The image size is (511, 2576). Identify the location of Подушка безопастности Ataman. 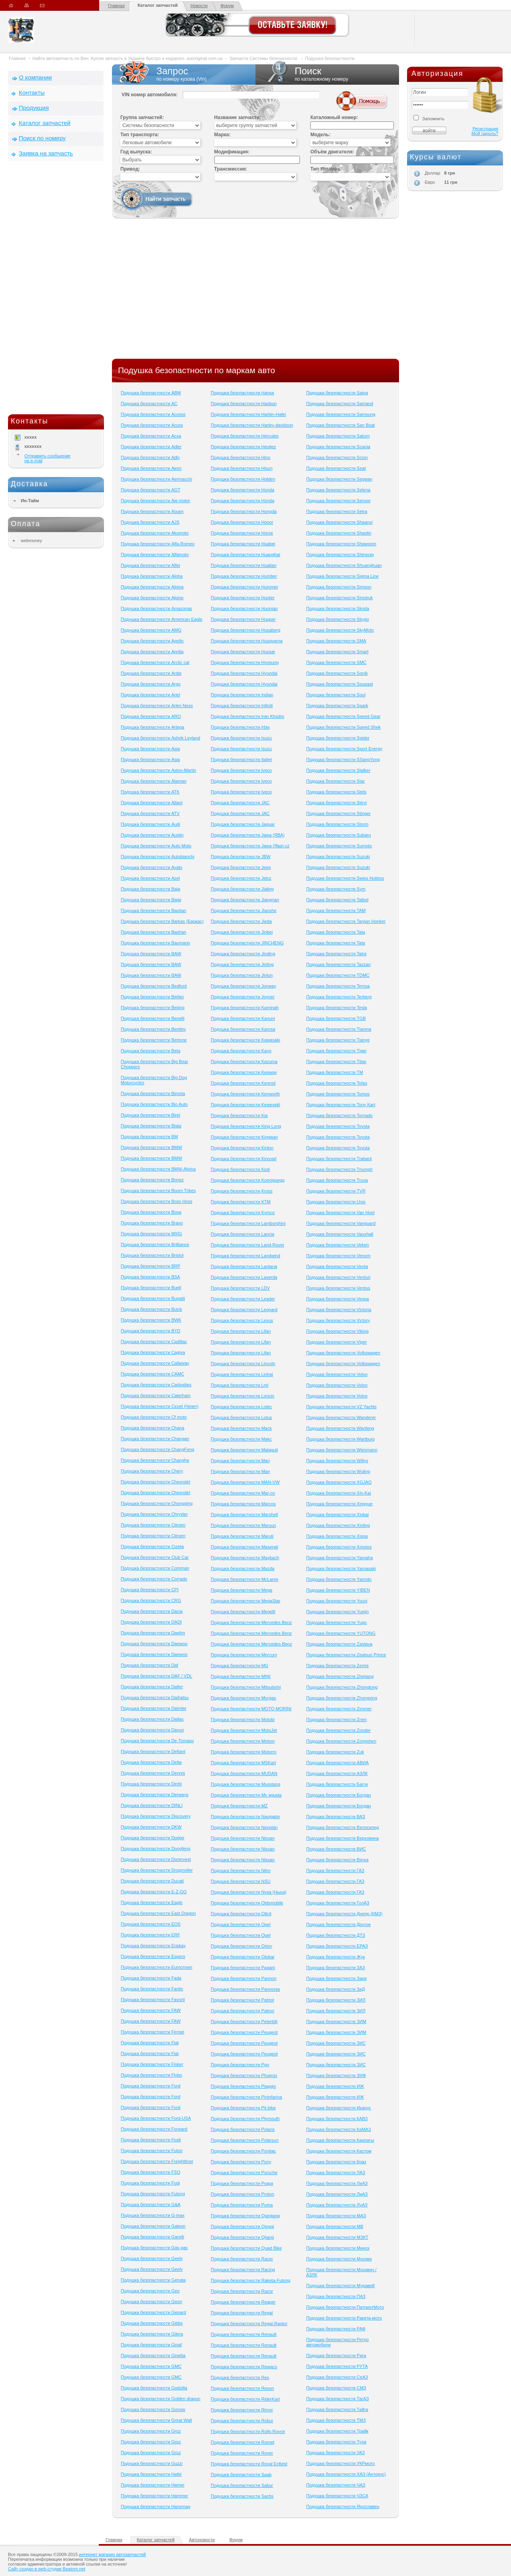
(153, 781).